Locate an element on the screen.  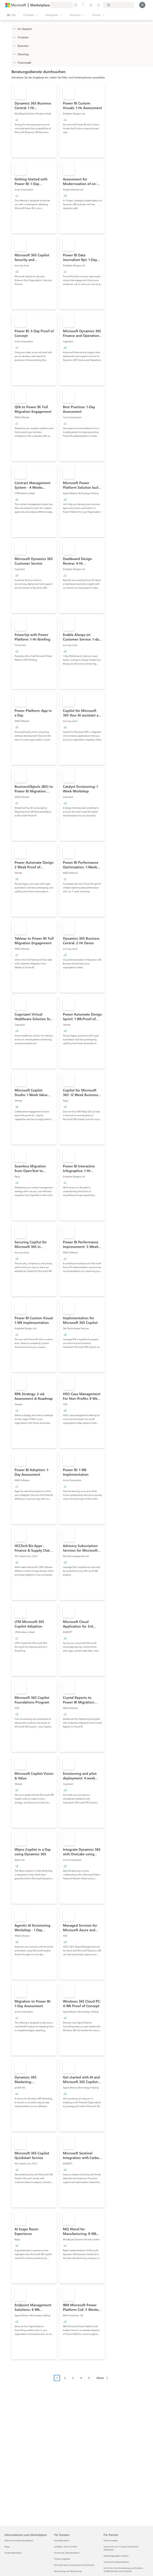
4 [Page 4] is located at coordinates (81, 2378).